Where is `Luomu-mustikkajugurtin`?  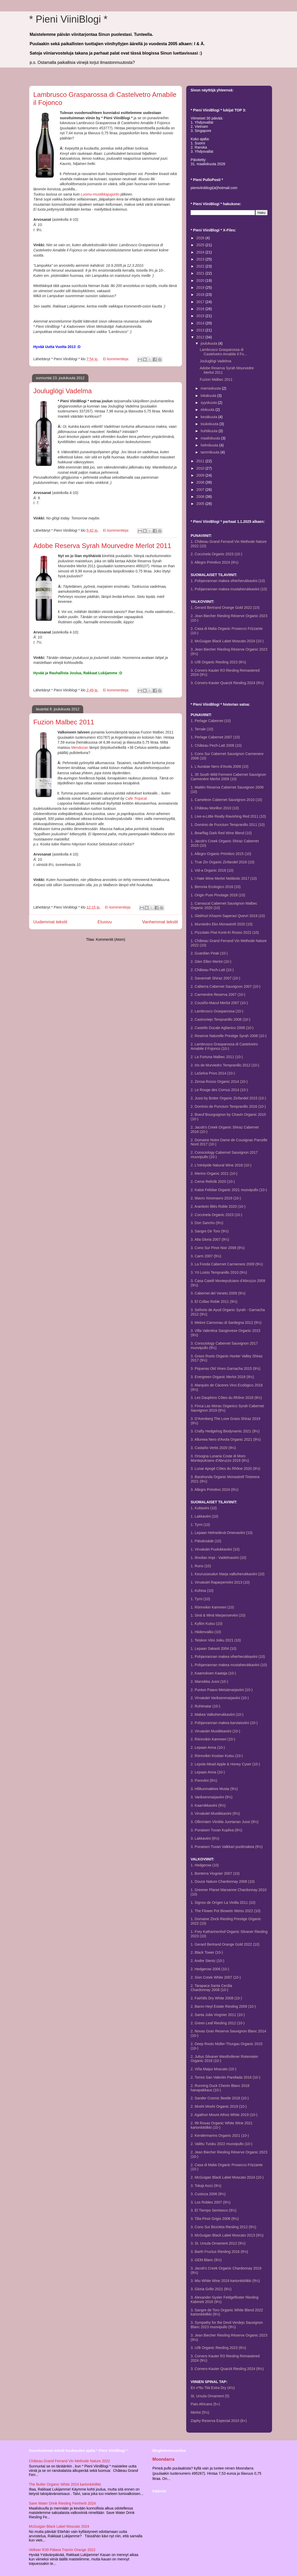 Luomu-mustikkajugurtin is located at coordinates (100, 194).